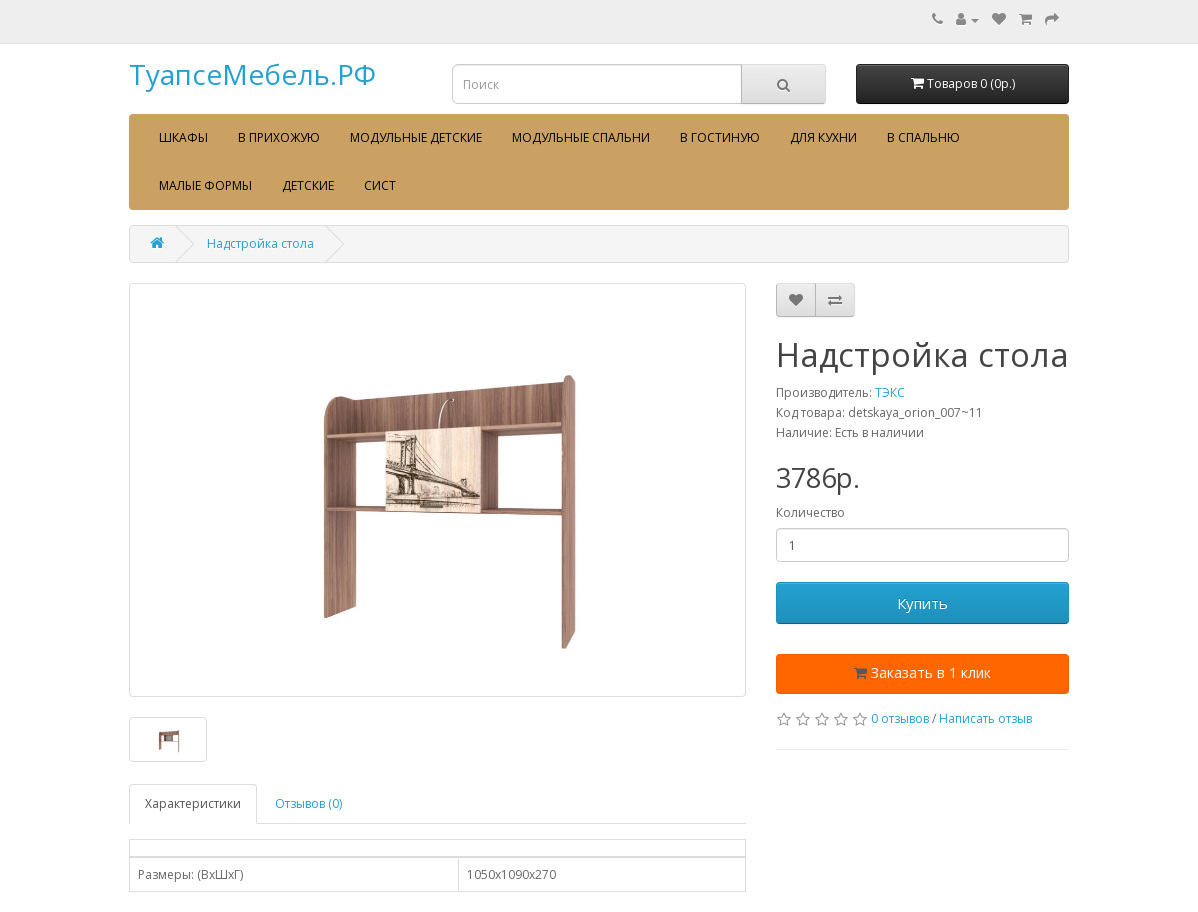  What do you see at coordinates (205, 185) in the screenshot?
I see `Малые формы` at bounding box center [205, 185].